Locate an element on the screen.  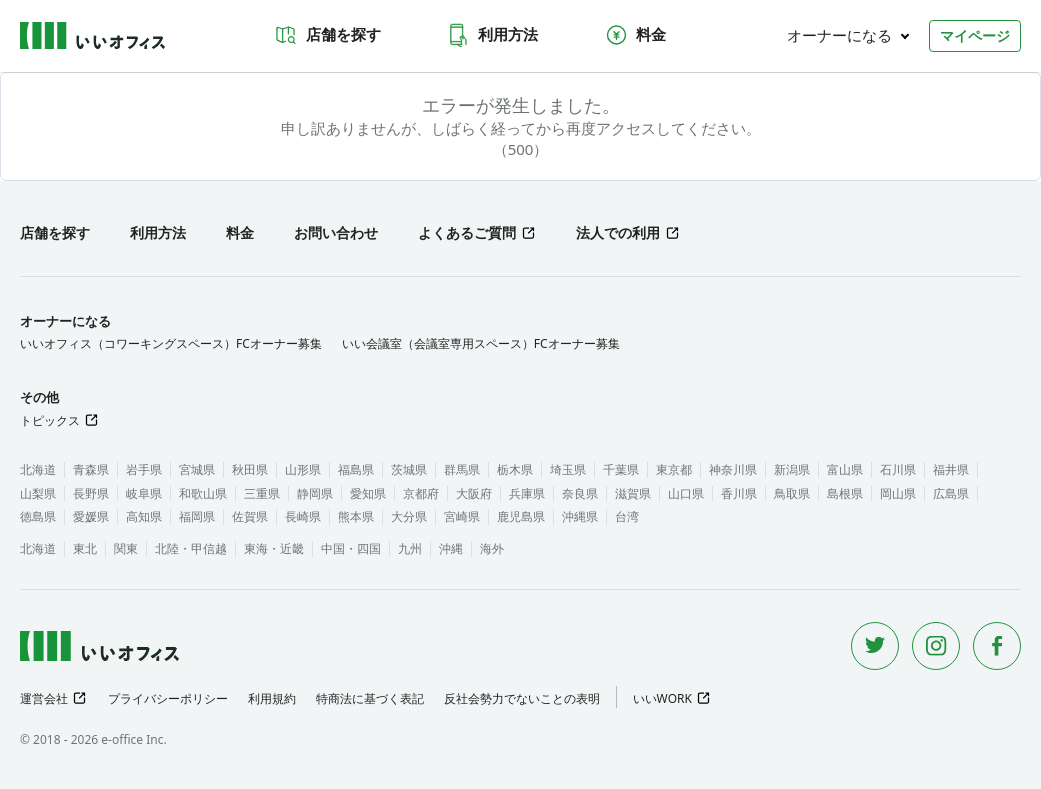
佐賀県 is located at coordinates (250, 516).